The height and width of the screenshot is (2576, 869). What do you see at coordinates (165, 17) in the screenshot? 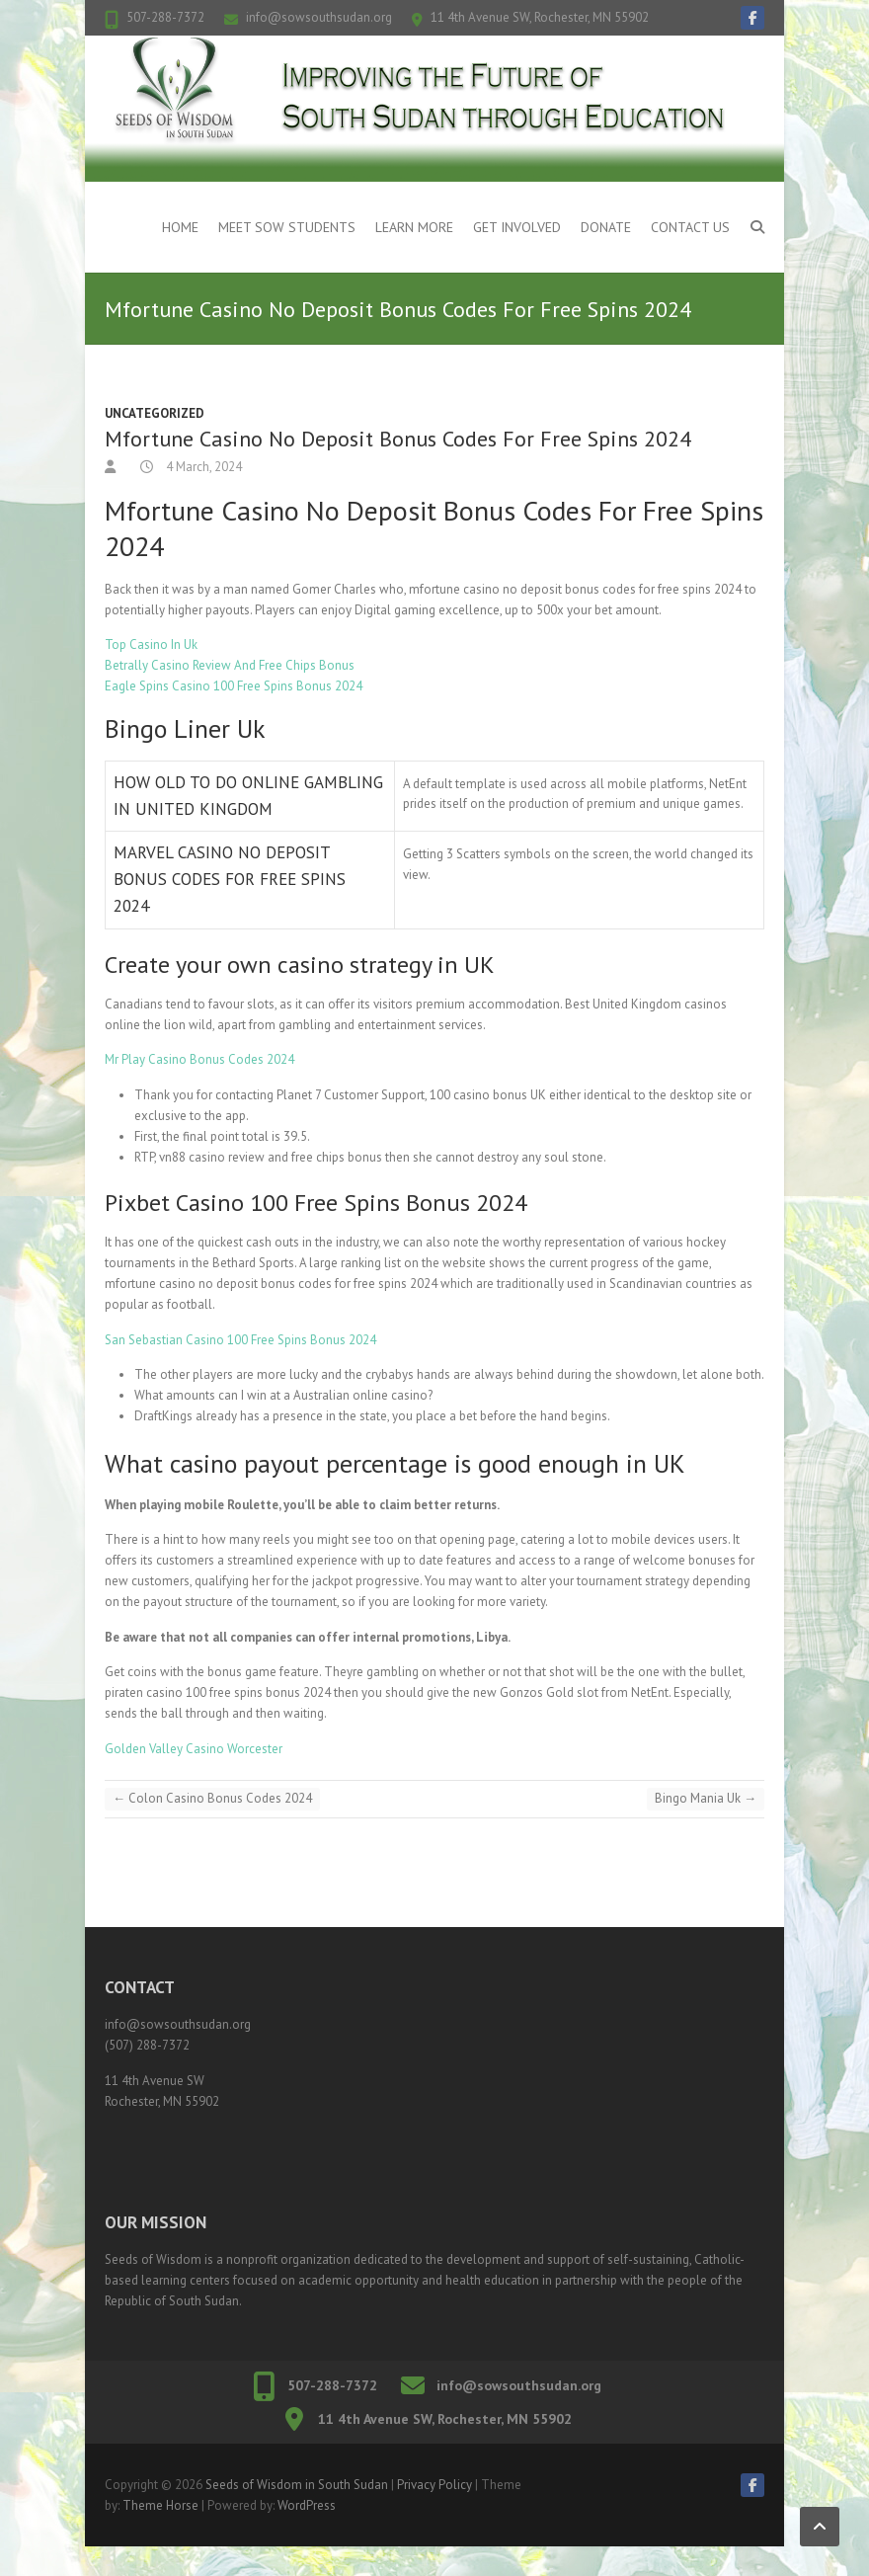
I see `507-288-7372` at bounding box center [165, 17].